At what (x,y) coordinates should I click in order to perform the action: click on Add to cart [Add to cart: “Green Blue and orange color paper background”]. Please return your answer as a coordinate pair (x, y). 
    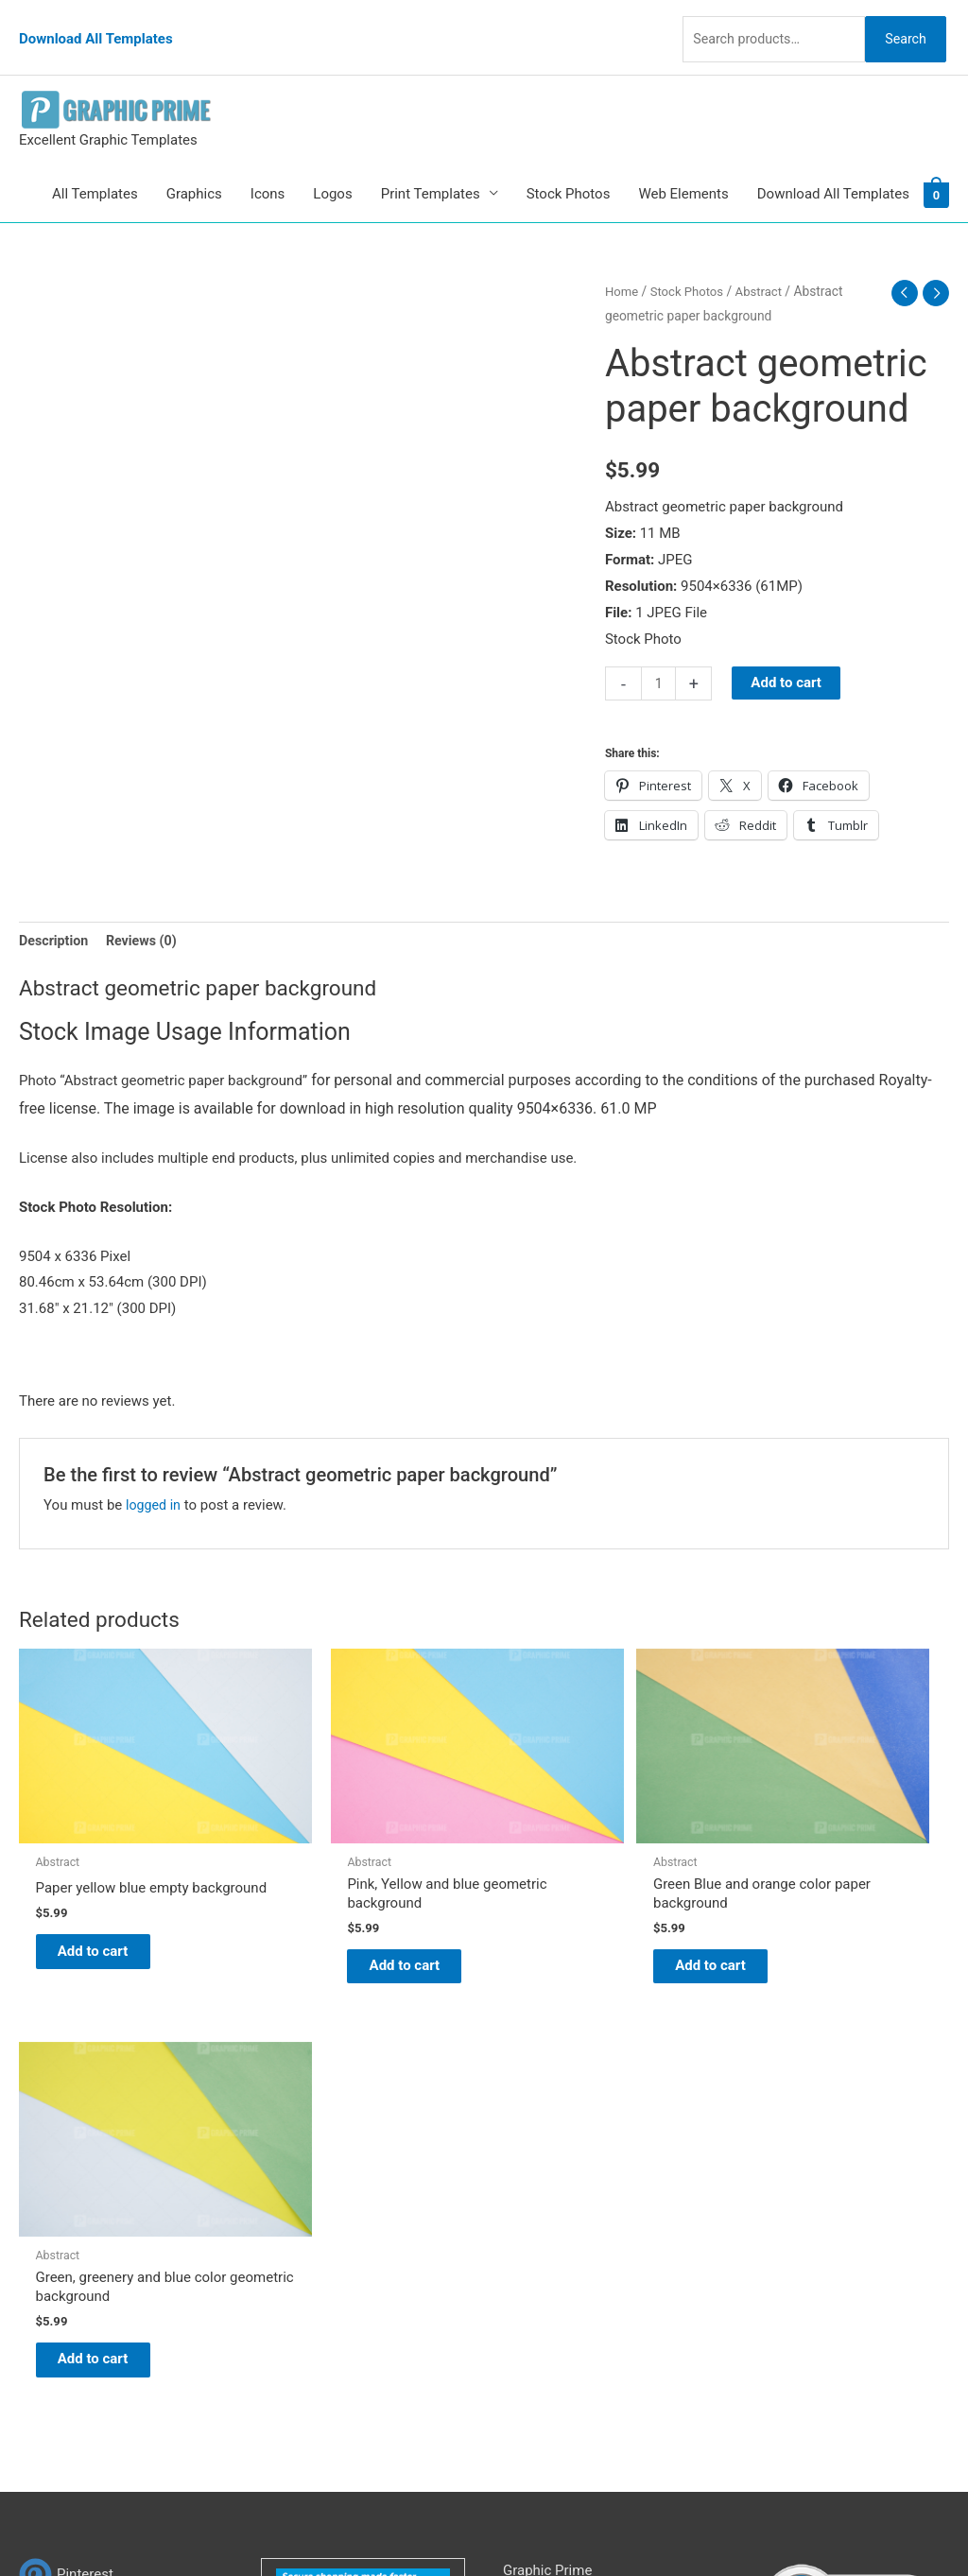
    Looking at the image, I should click on (583, 1893).